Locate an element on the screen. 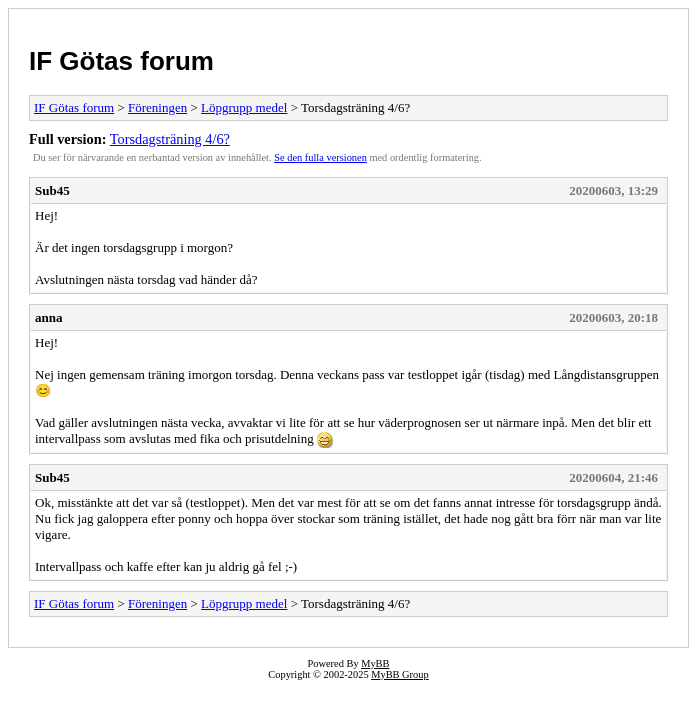 The height and width of the screenshot is (720, 697). Sub45 is located at coordinates (52, 190).